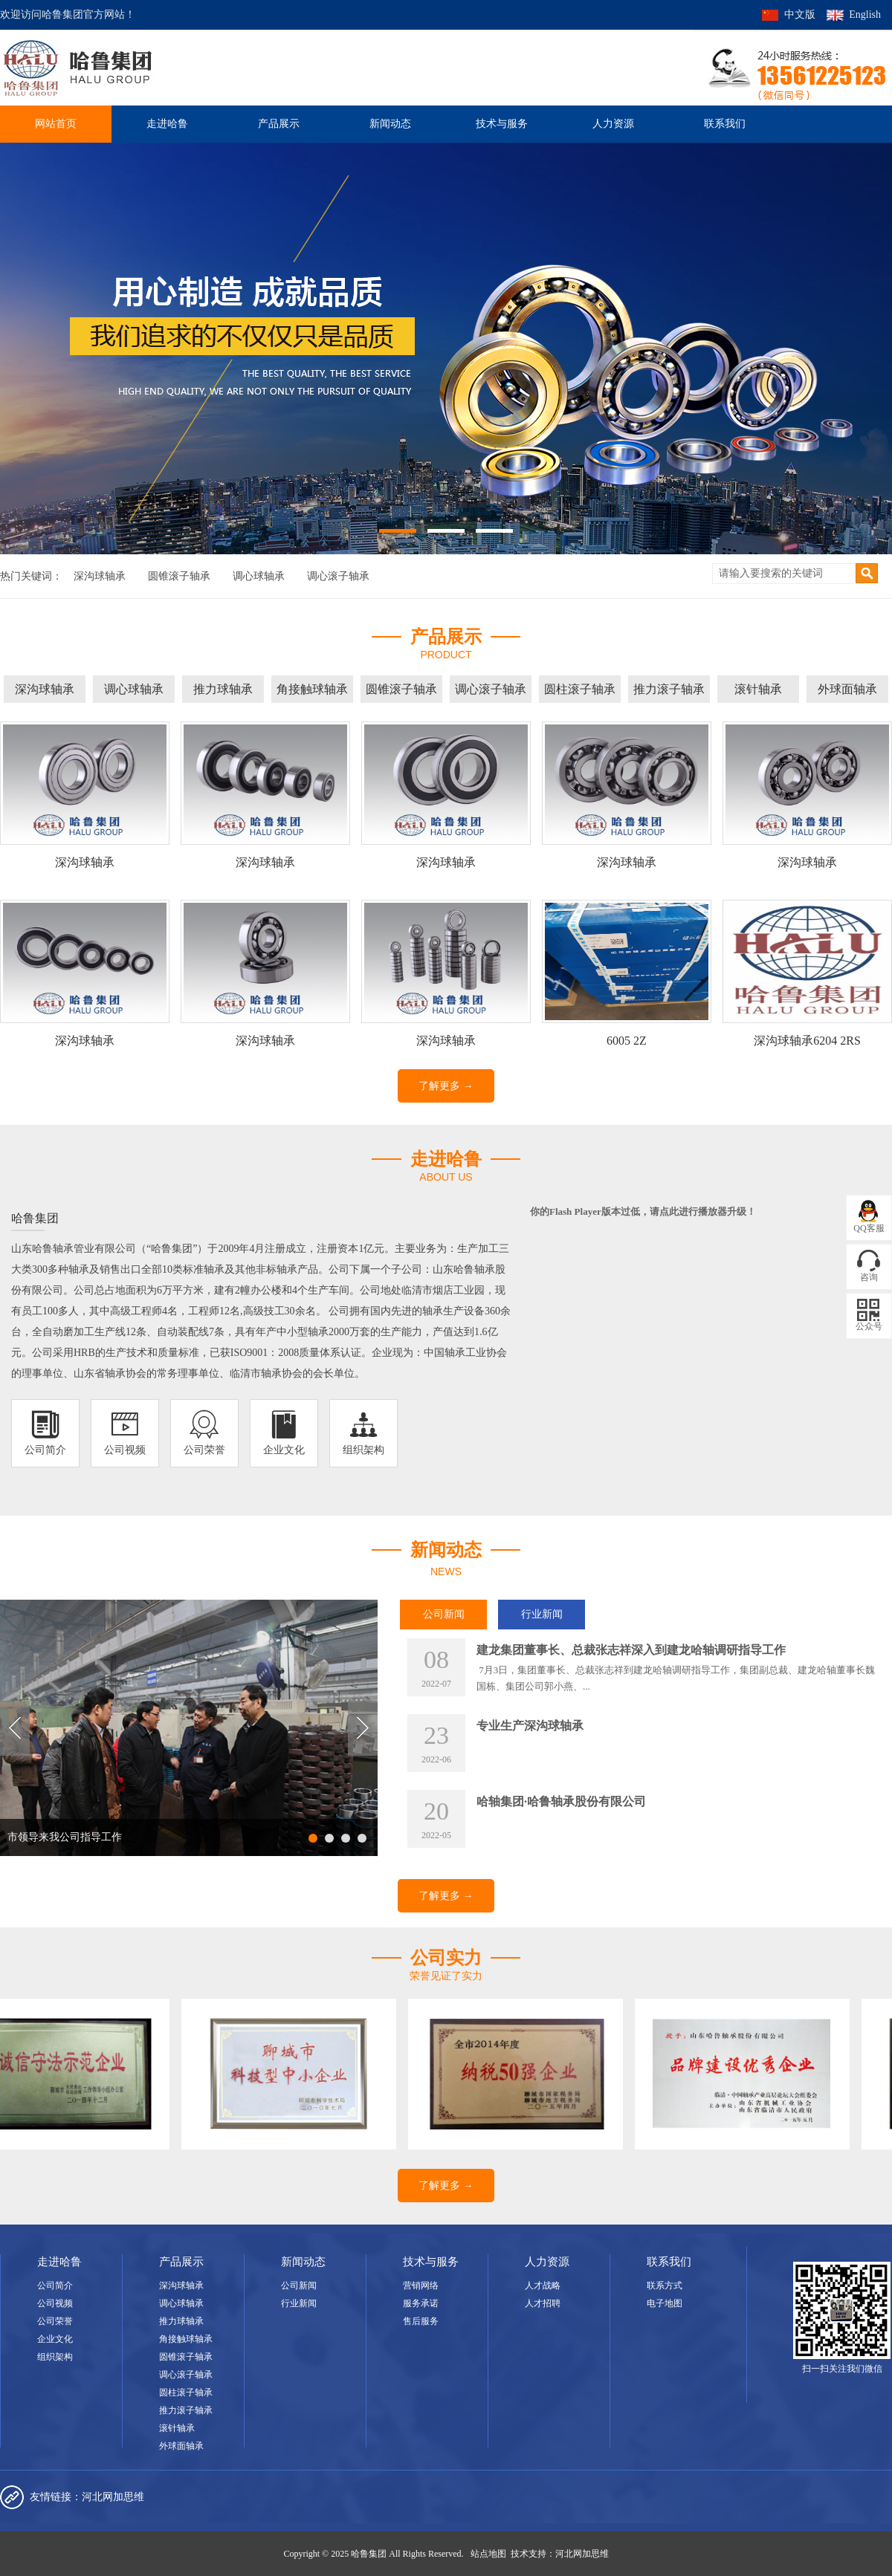 This screenshot has height=2576, width=892. Describe the element at coordinates (664, 2285) in the screenshot. I see `联系方式` at that location.